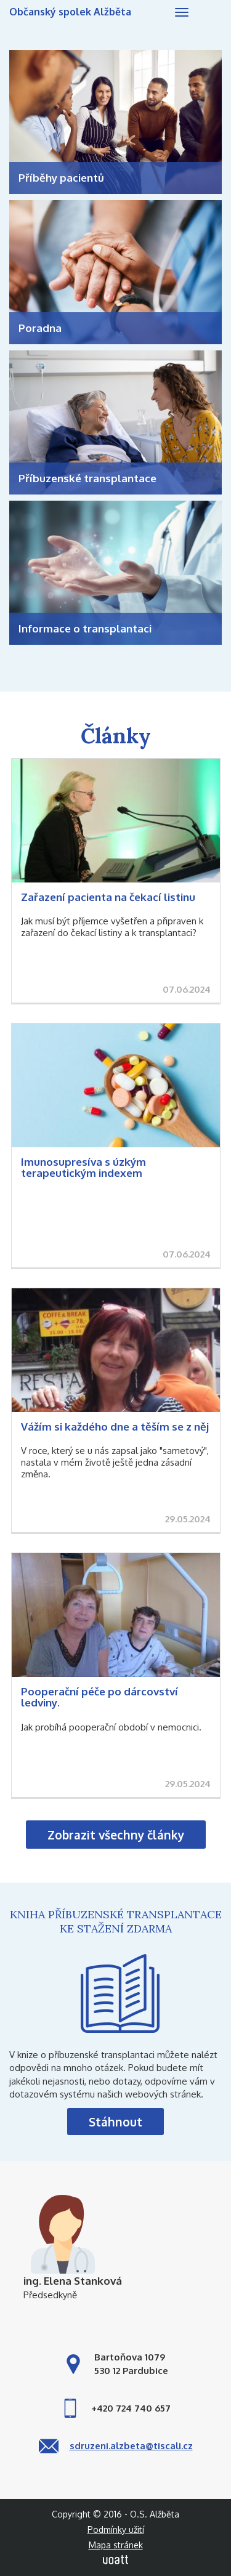  I want to click on Hledej, so click(206, 13).